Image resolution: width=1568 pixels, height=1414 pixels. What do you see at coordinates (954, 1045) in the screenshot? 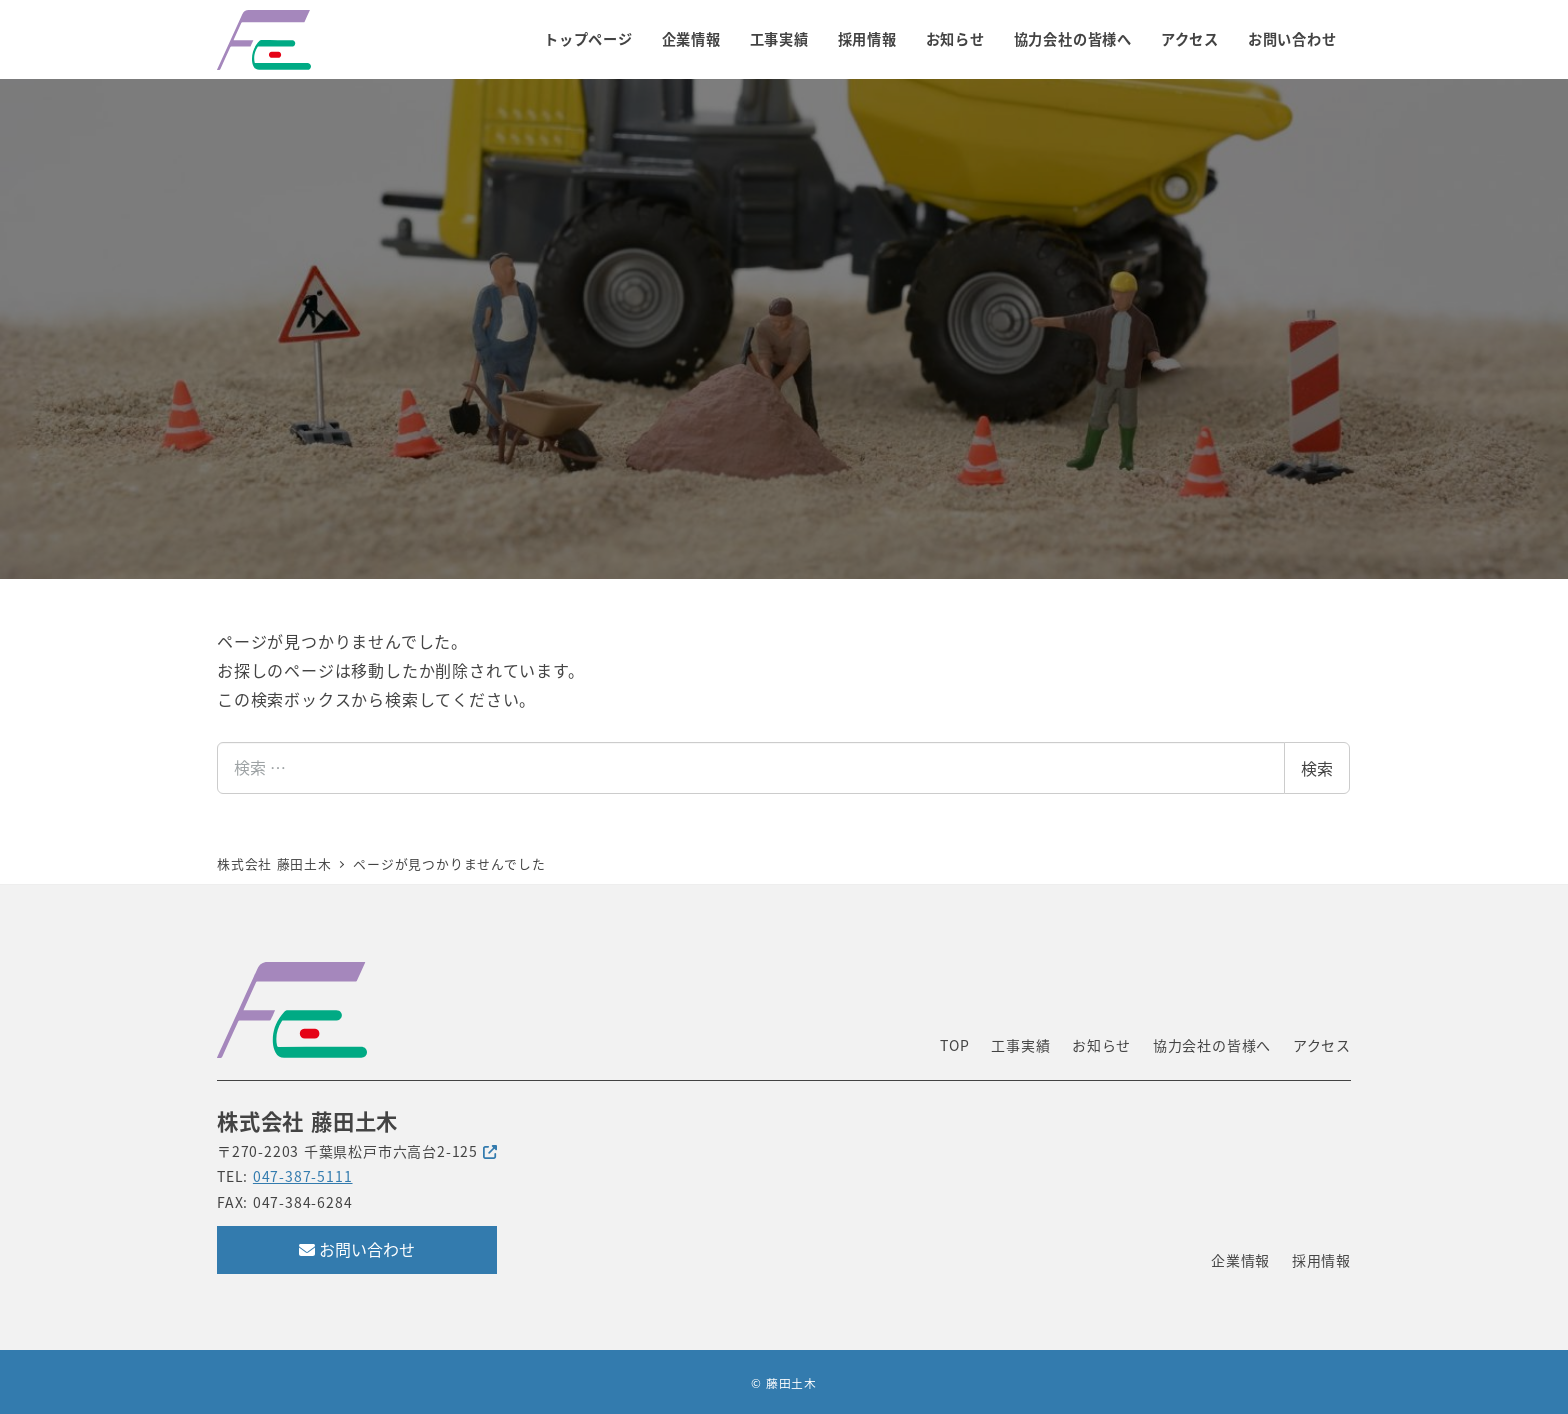
I see `TOP` at bounding box center [954, 1045].